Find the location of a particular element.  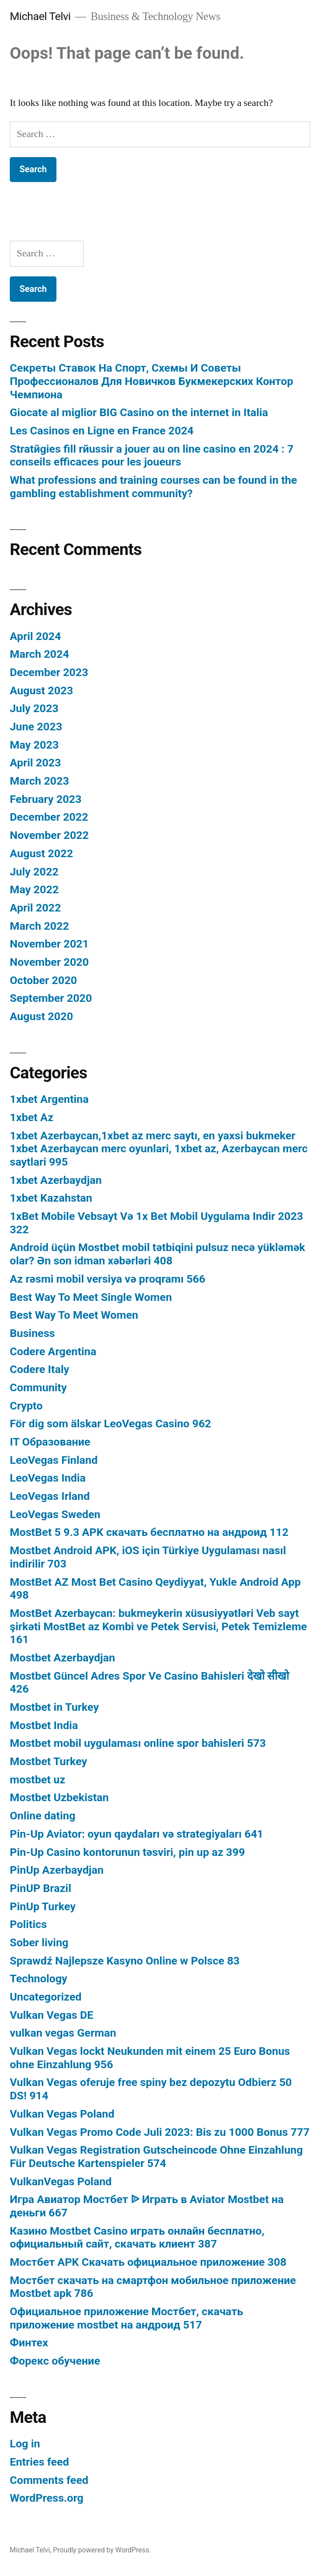

1xbet Argentina is located at coordinates (49, 1099).